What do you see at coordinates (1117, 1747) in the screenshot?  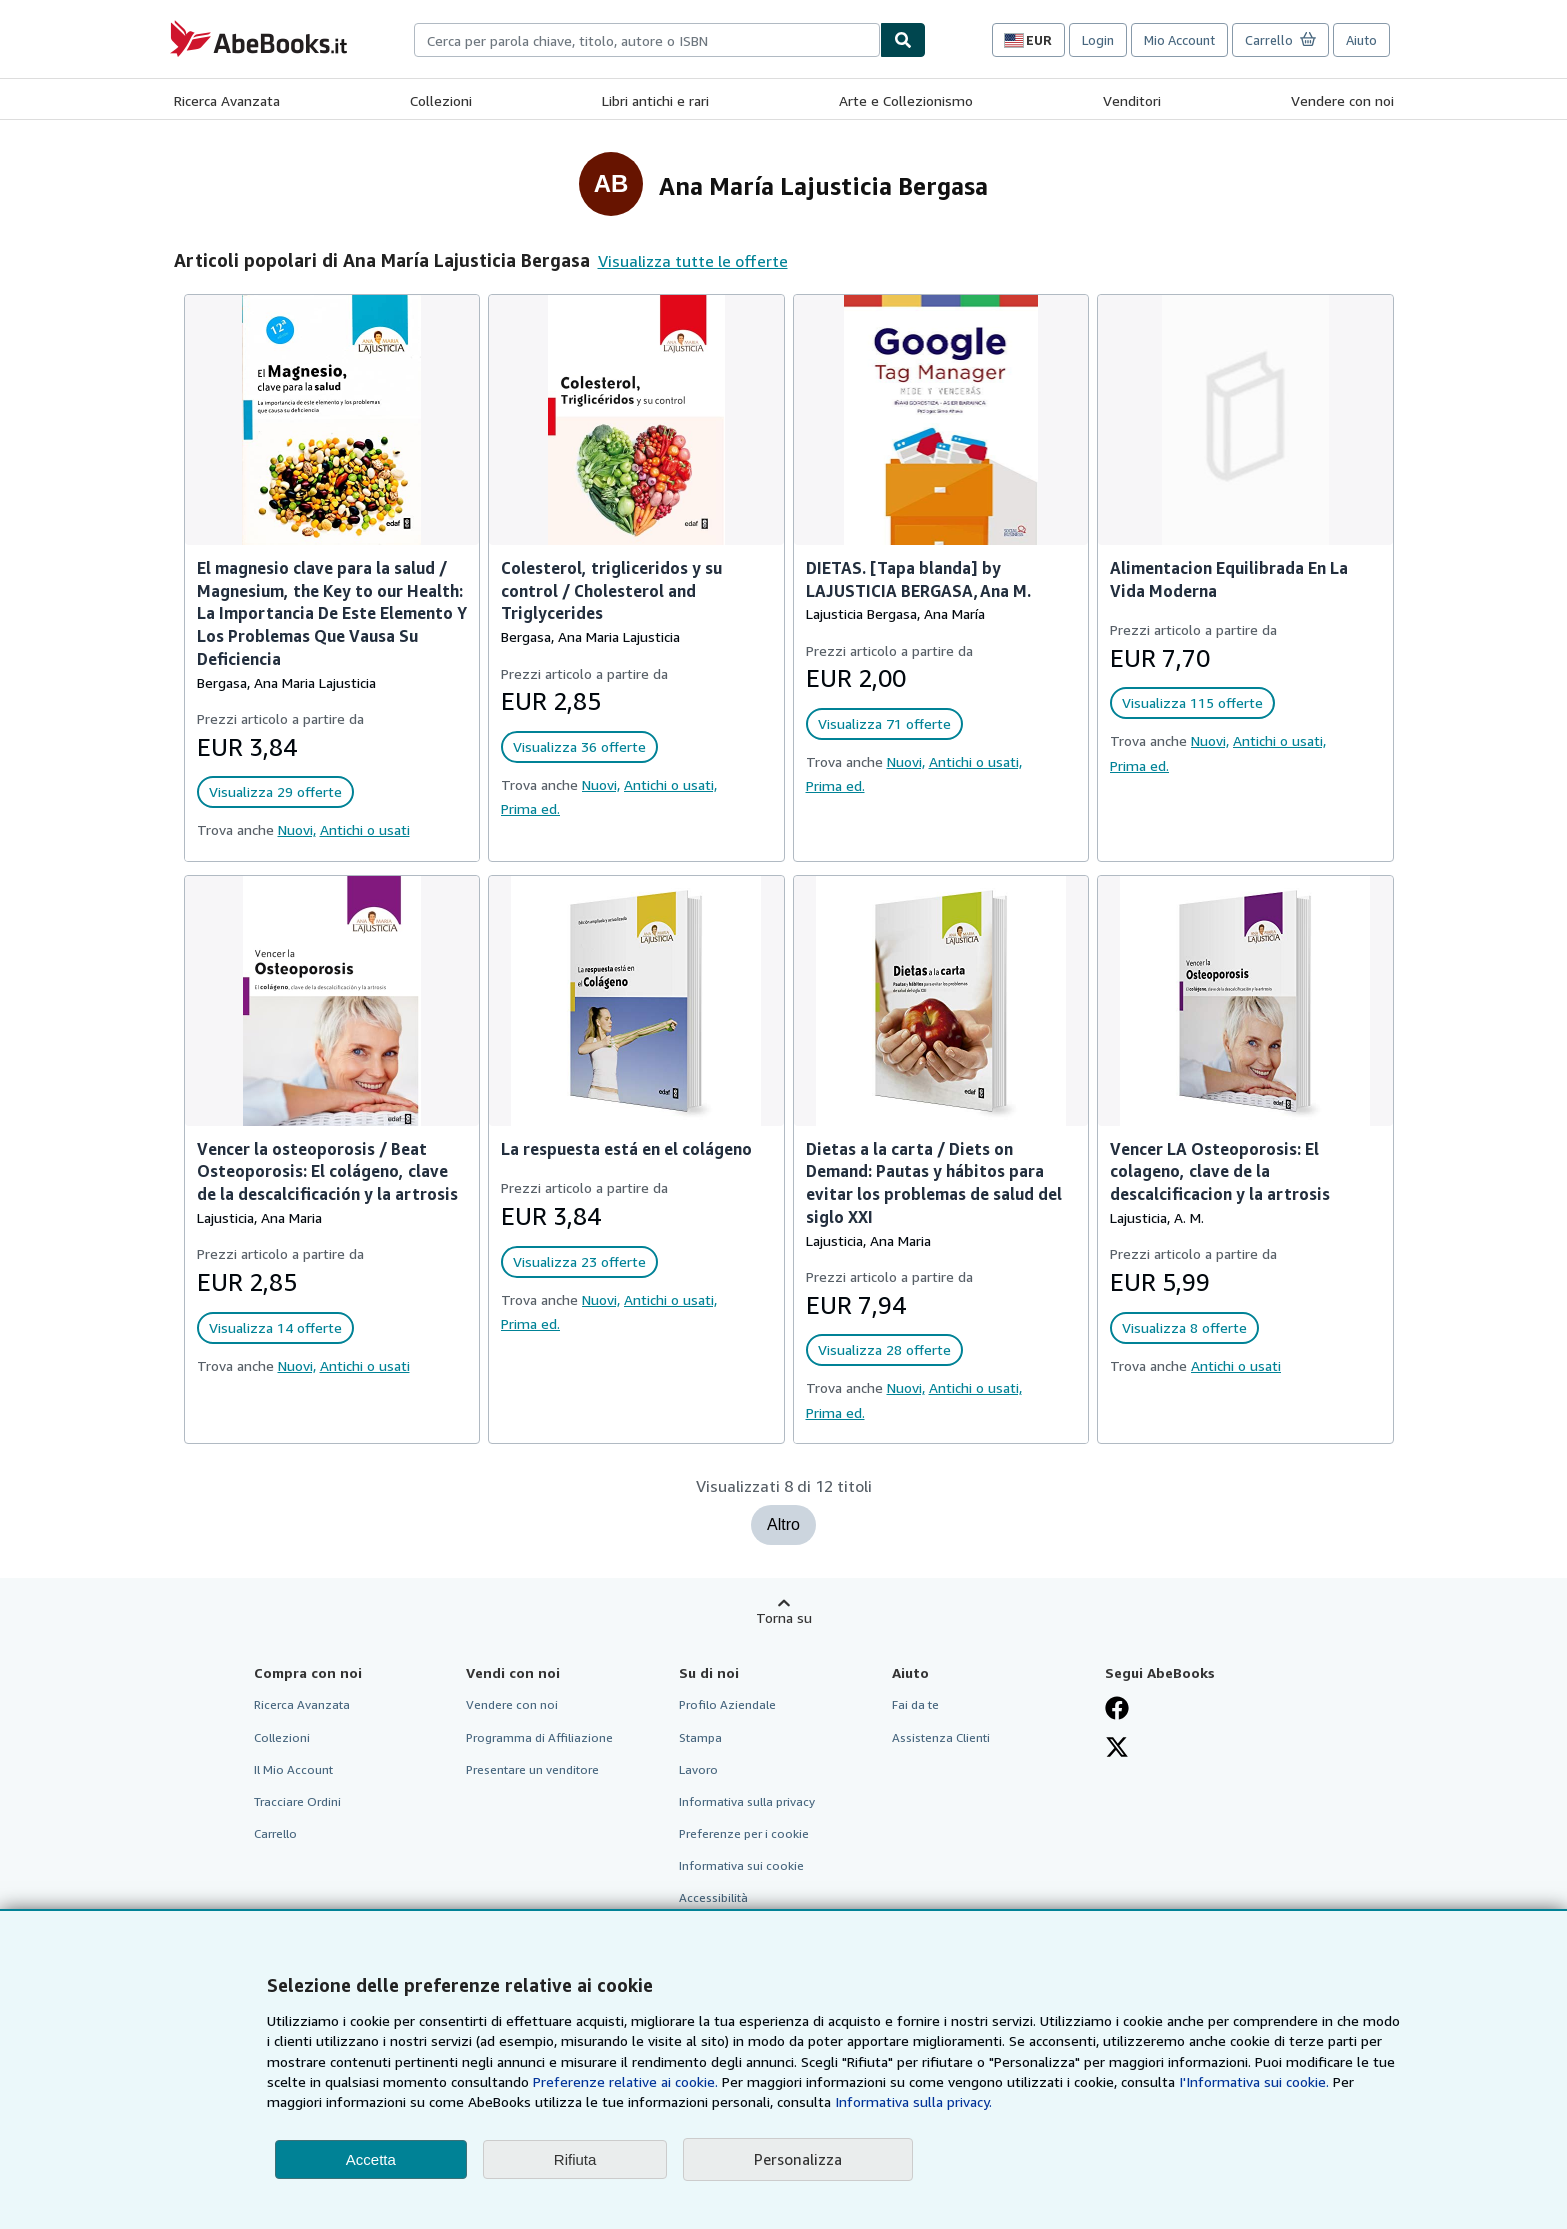 I see `[Seguici su X]` at bounding box center [1117, 1747].